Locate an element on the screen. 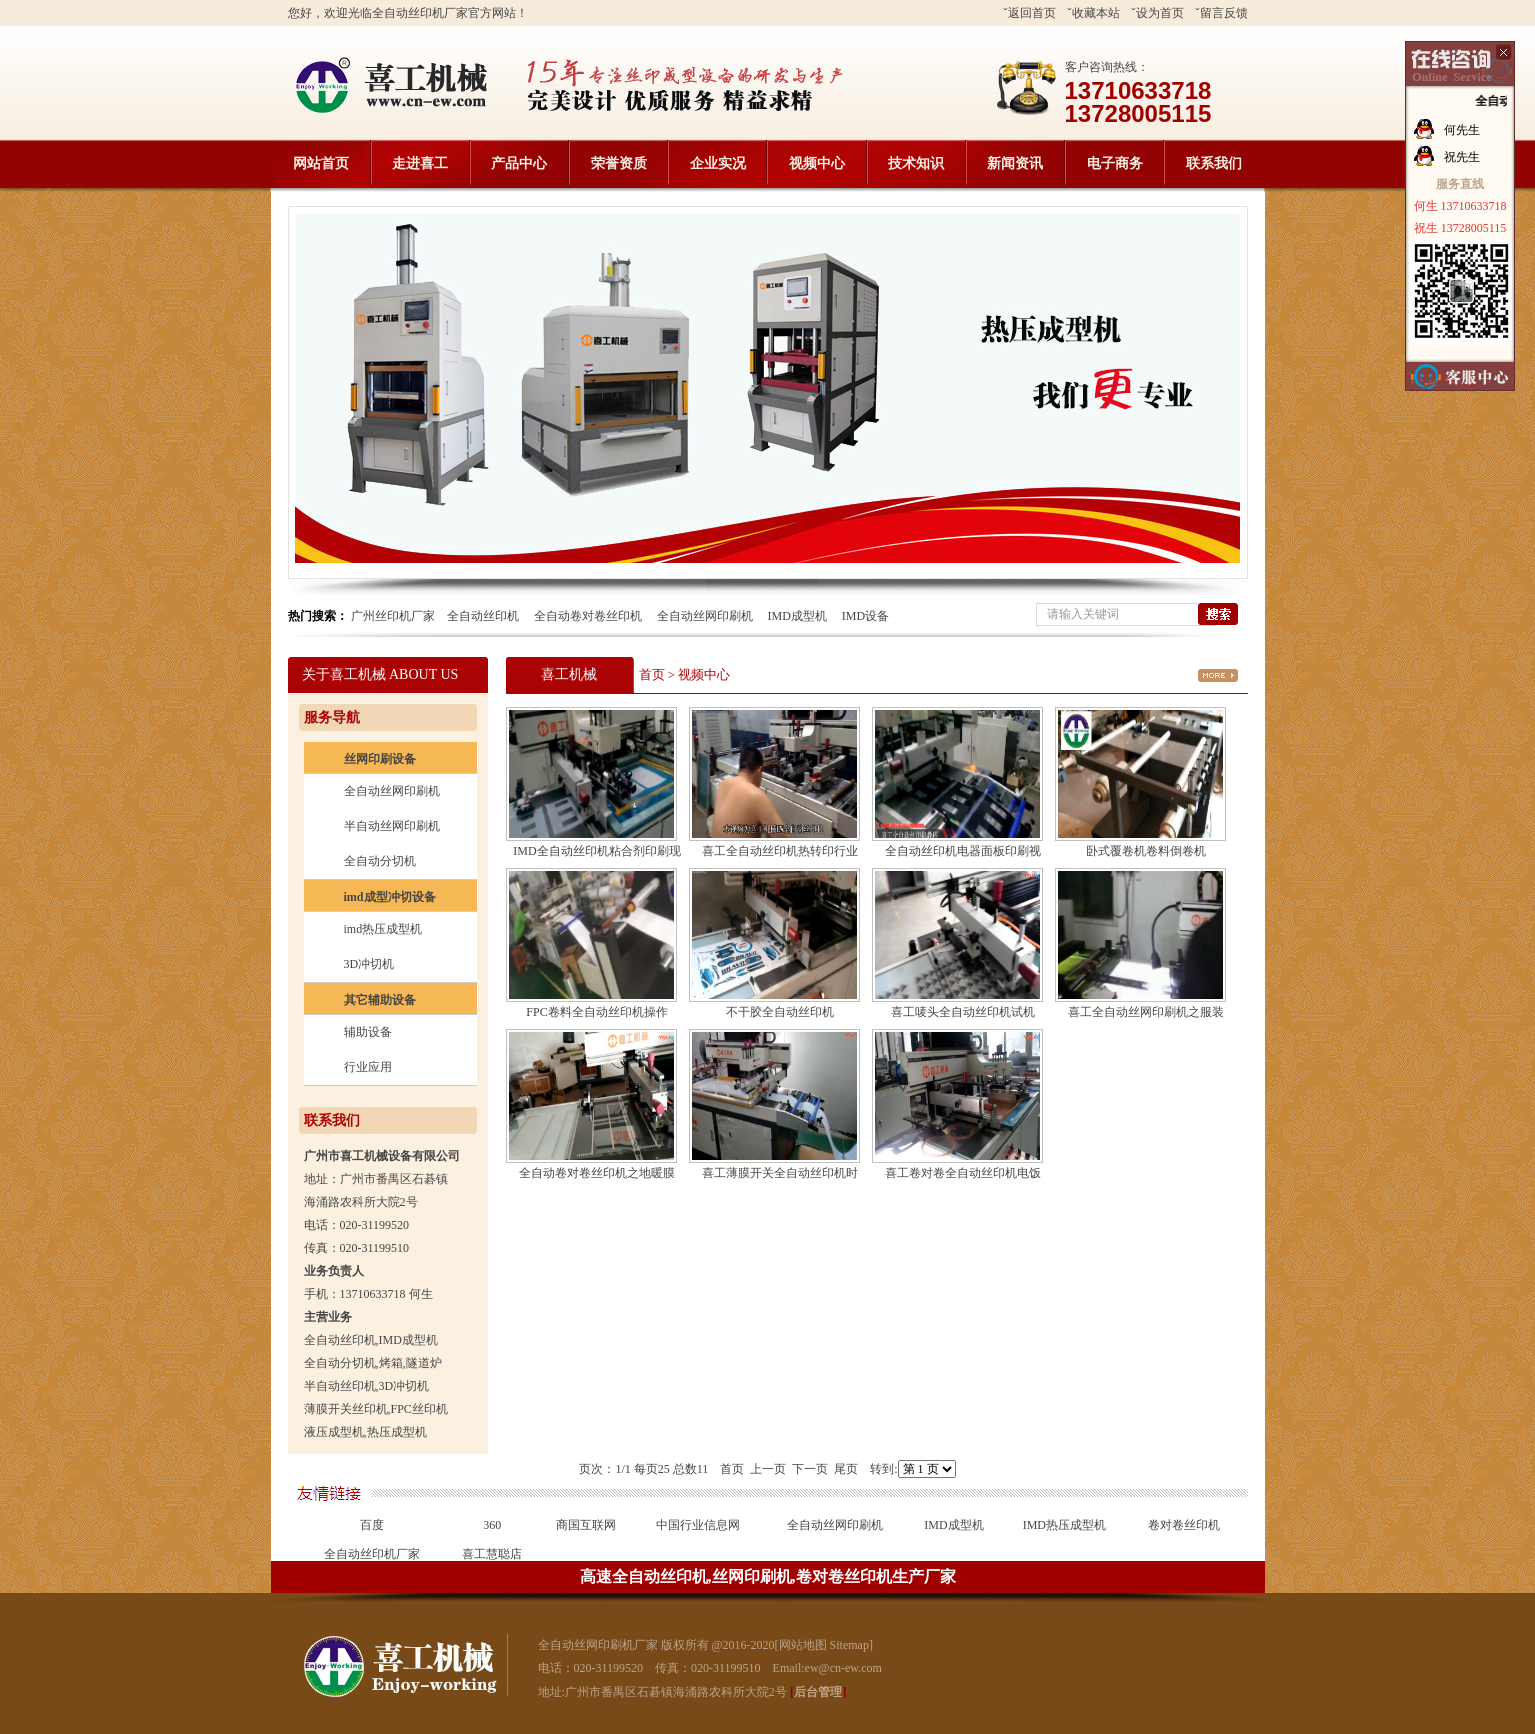 The image size is (1535, 1734). 喜工薄膜开关全自动丝印机时 is located at coordinates (780, 1173).